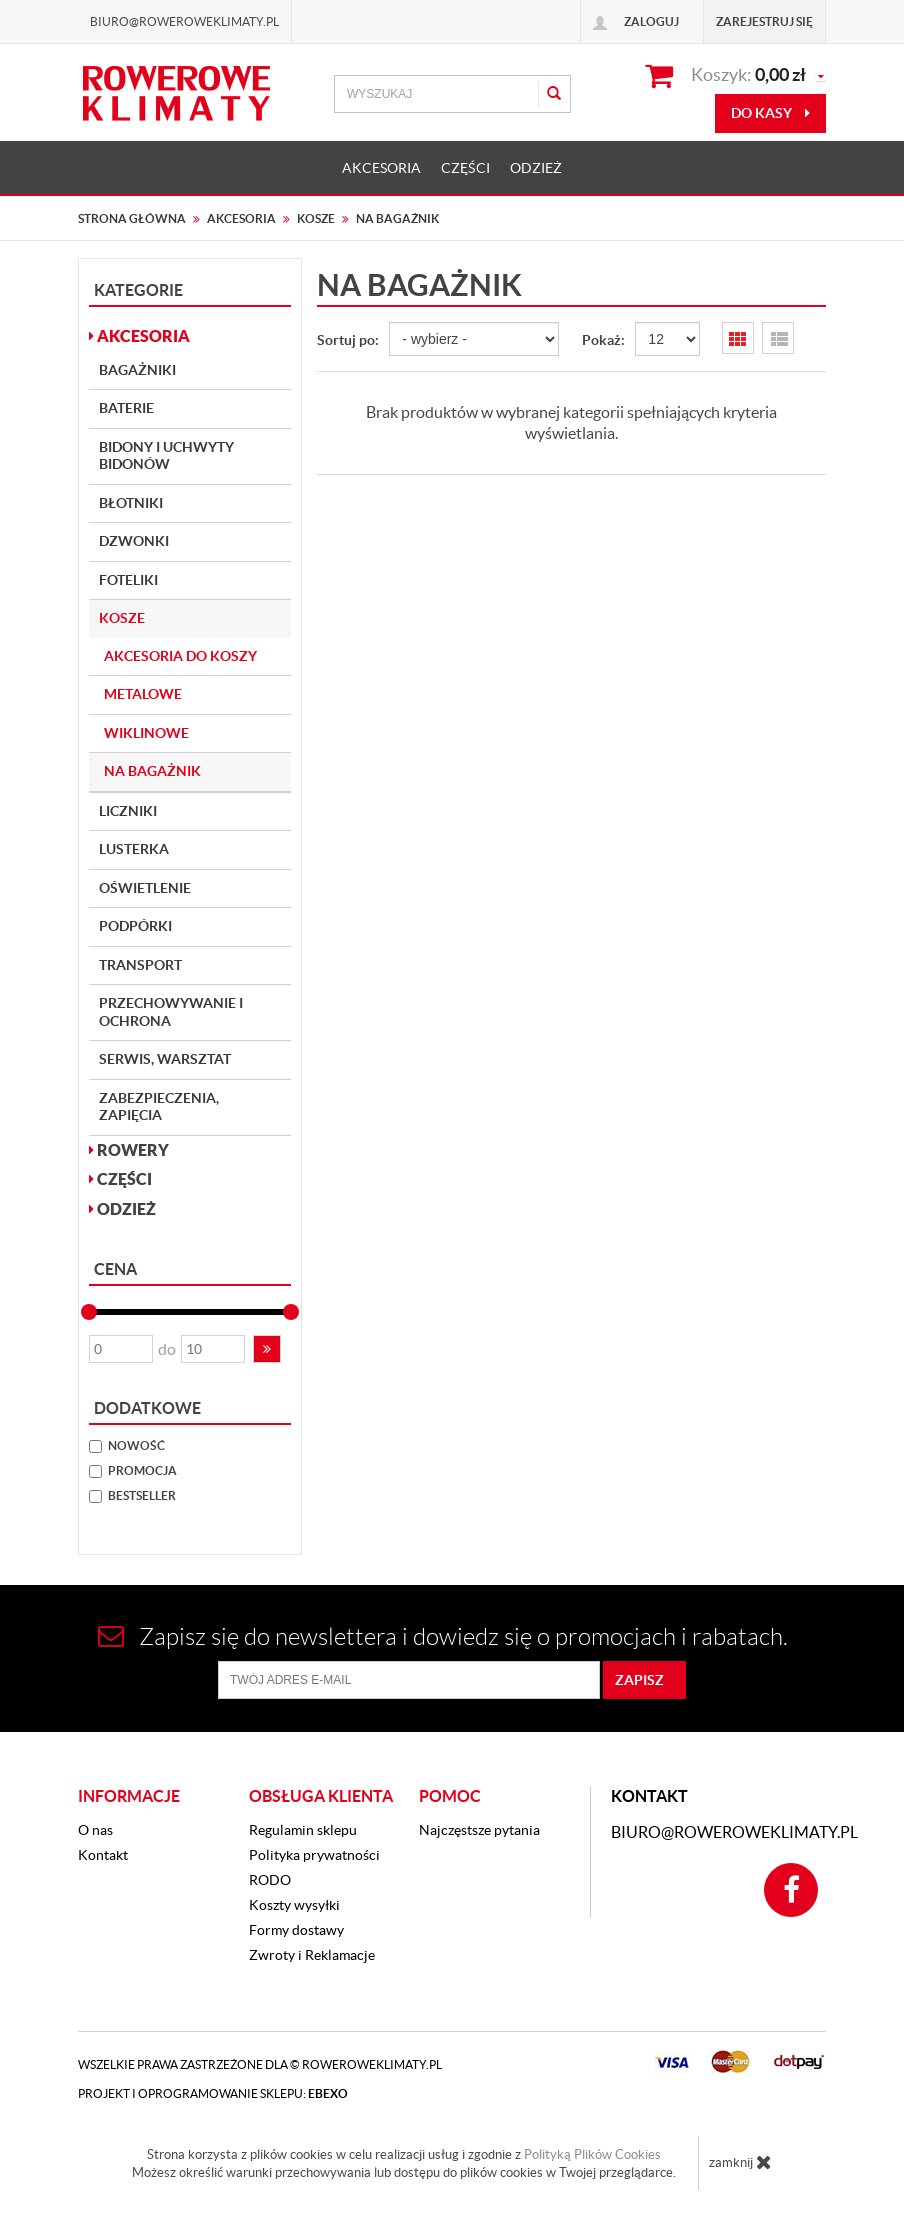 This screenshot has height=2221, width=904. Describe the element at coordinates (312, 1955) in the screenshot. I see `Zwroty i Reklamacje` at that location.